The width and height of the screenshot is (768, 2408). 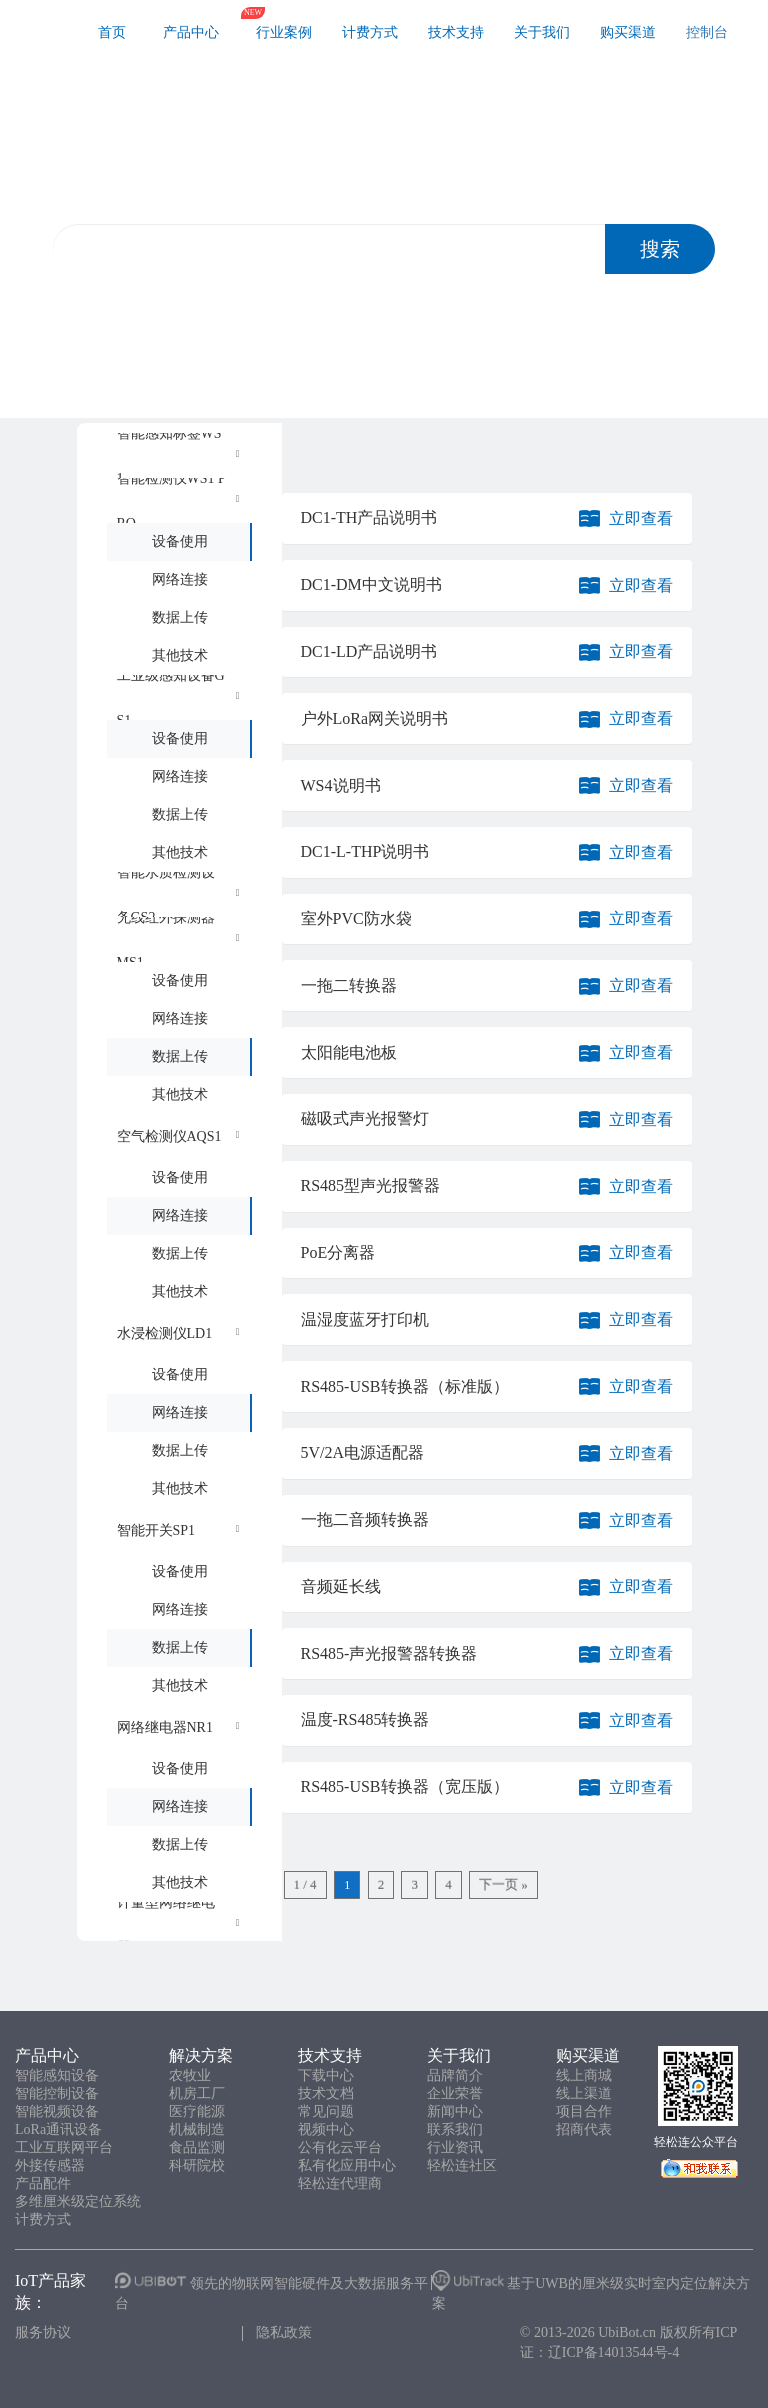 I want to click on RS485-USB转换器（标准版）, so click(x=405, y=1386).